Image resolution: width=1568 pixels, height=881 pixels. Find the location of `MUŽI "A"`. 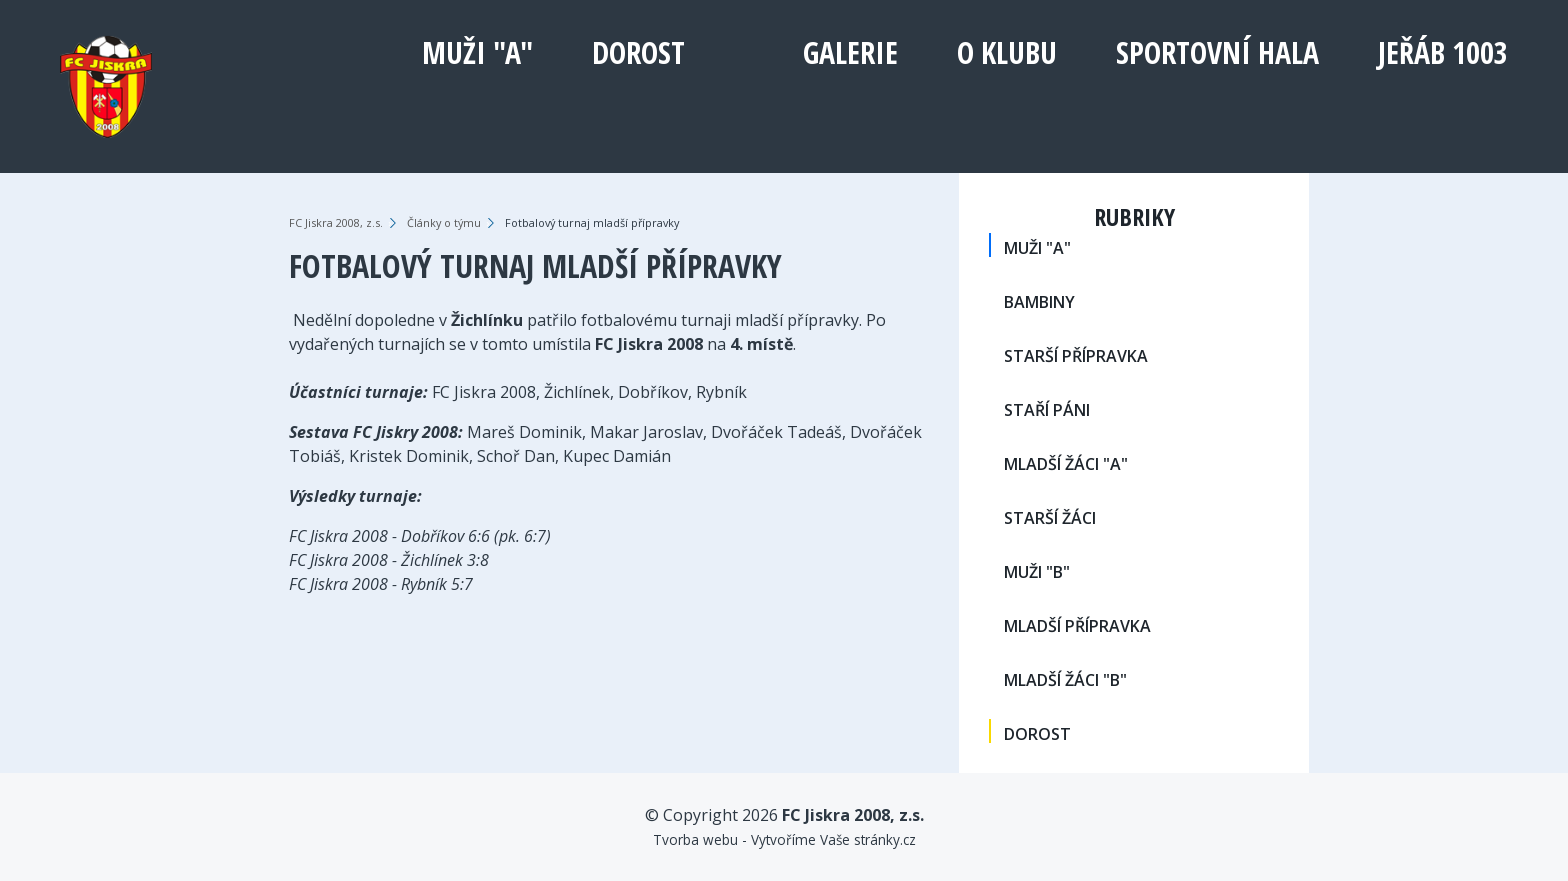

MUŽI "A" is located at coordinates (477, 52).